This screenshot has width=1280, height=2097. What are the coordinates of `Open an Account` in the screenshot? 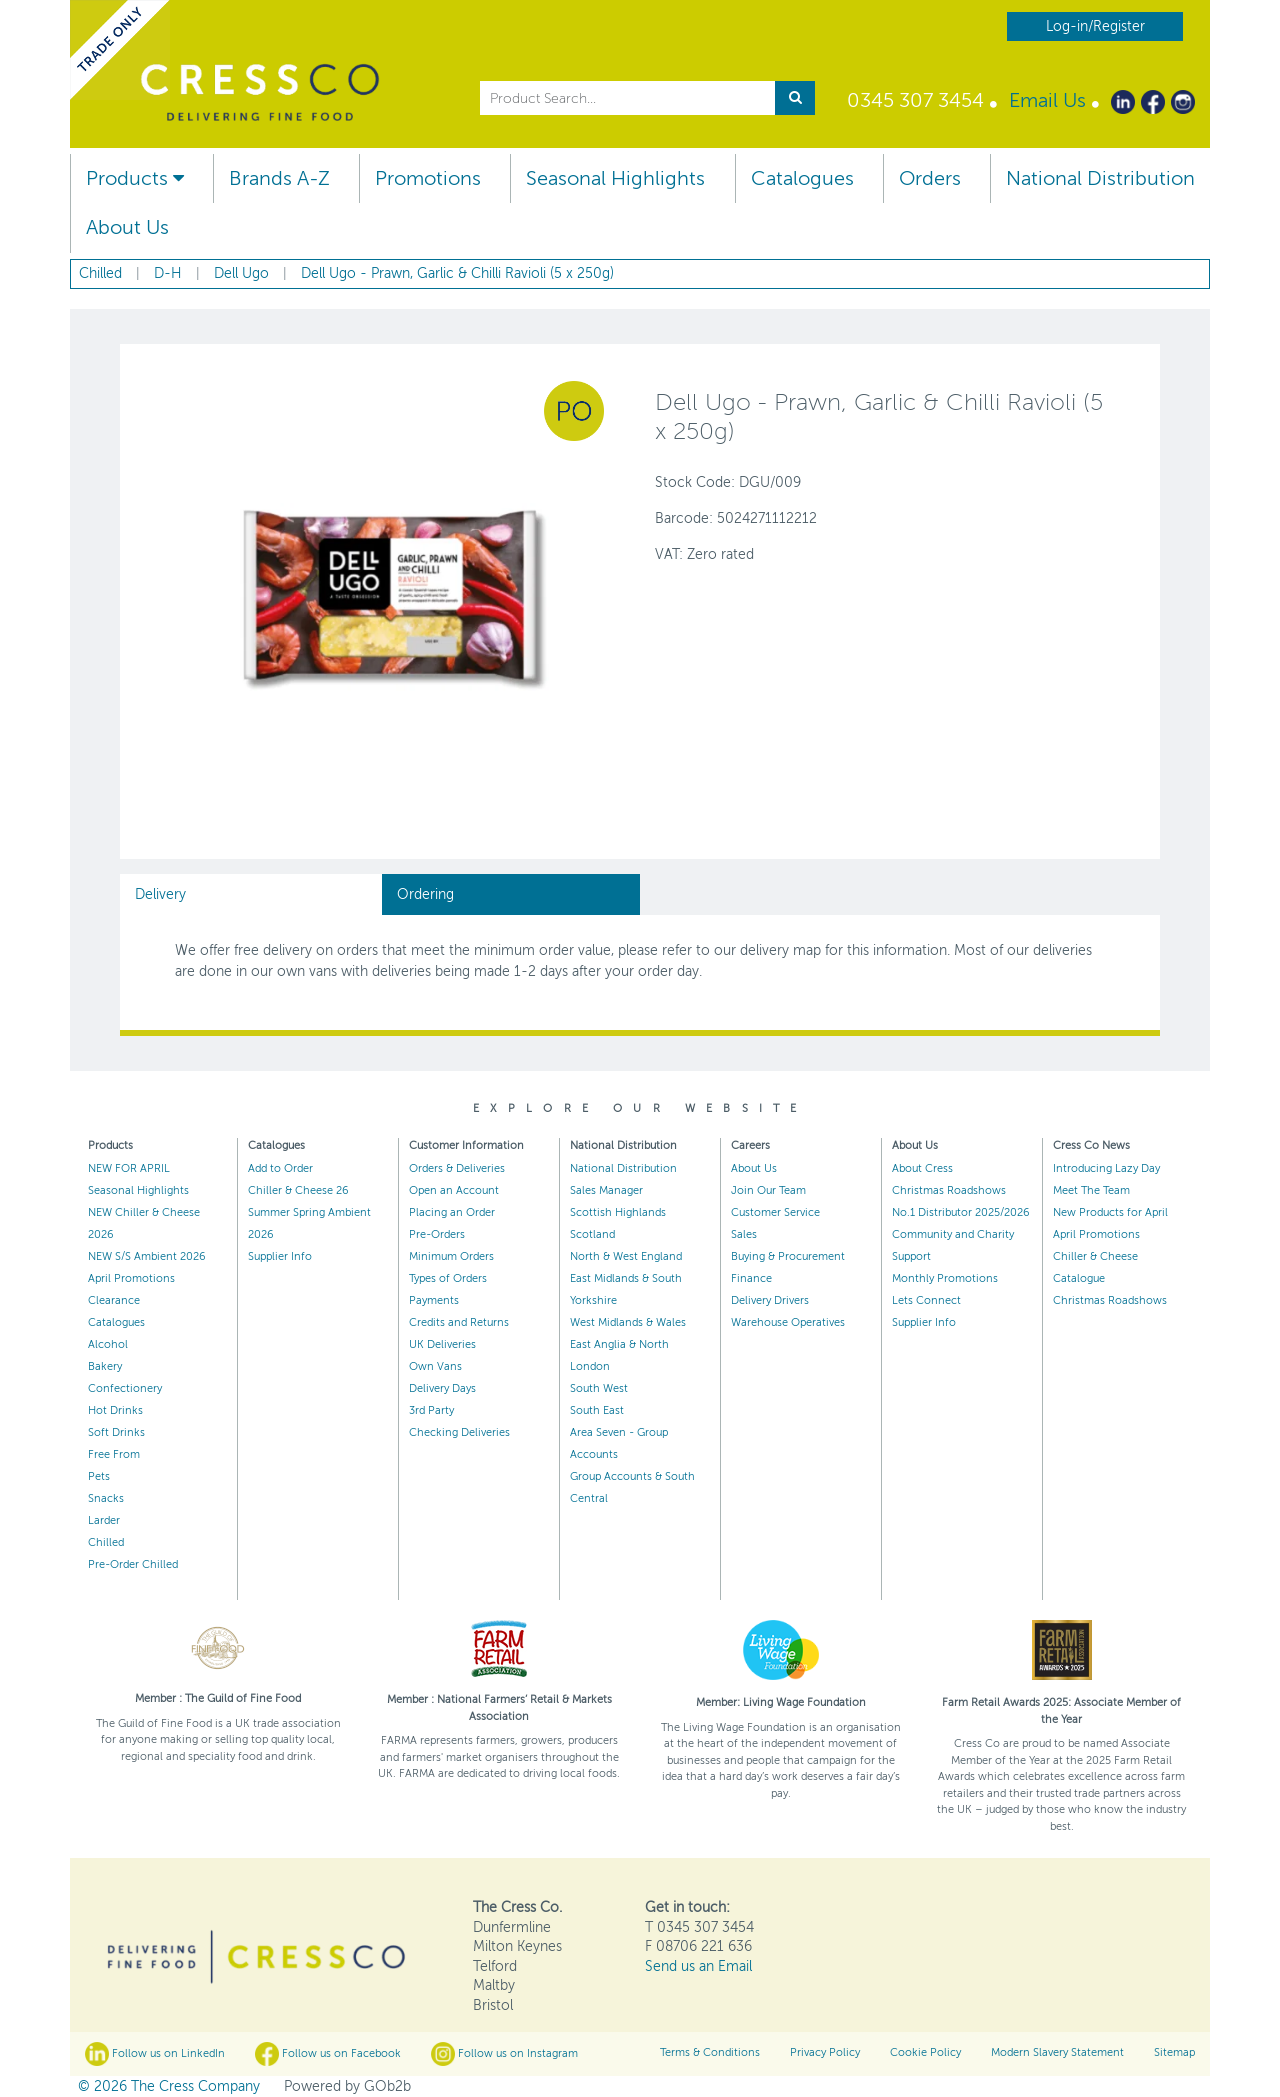 It's located at (454, 1190).